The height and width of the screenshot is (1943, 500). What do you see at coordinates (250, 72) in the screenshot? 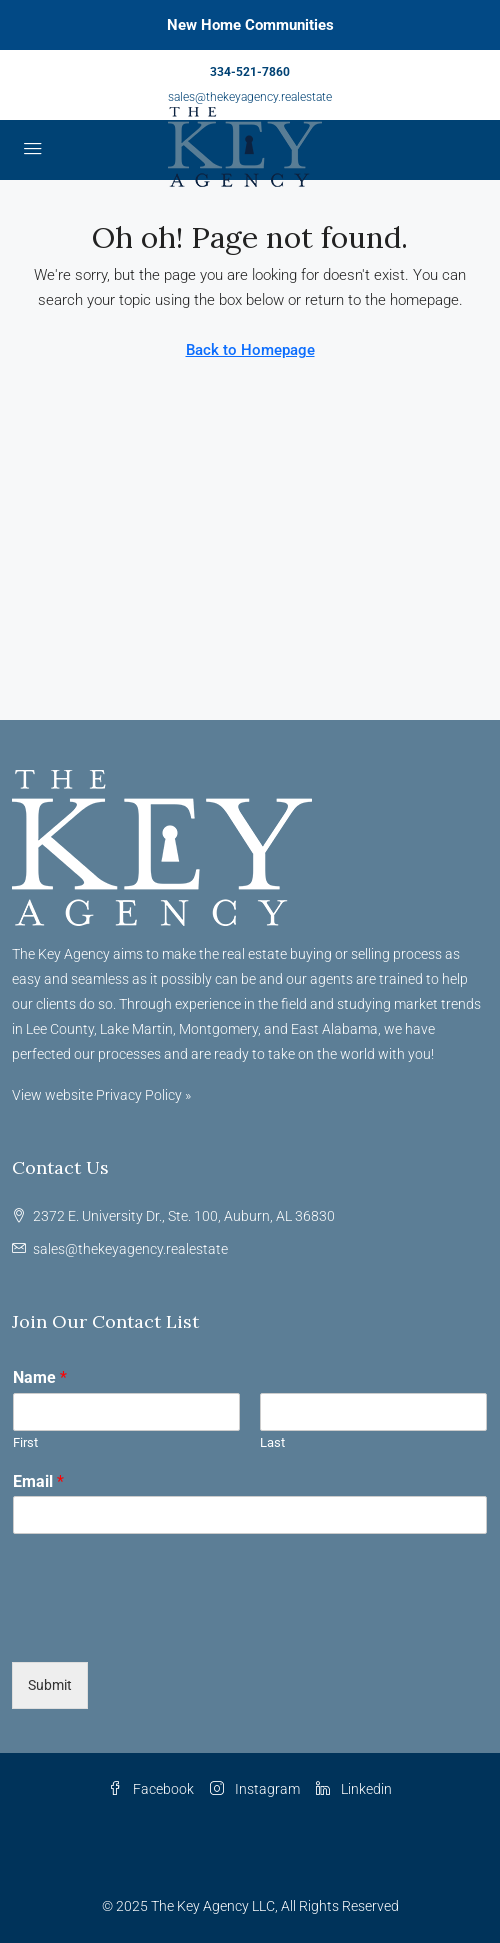
I see `334-521-7860` at bounding box center [250, 72].